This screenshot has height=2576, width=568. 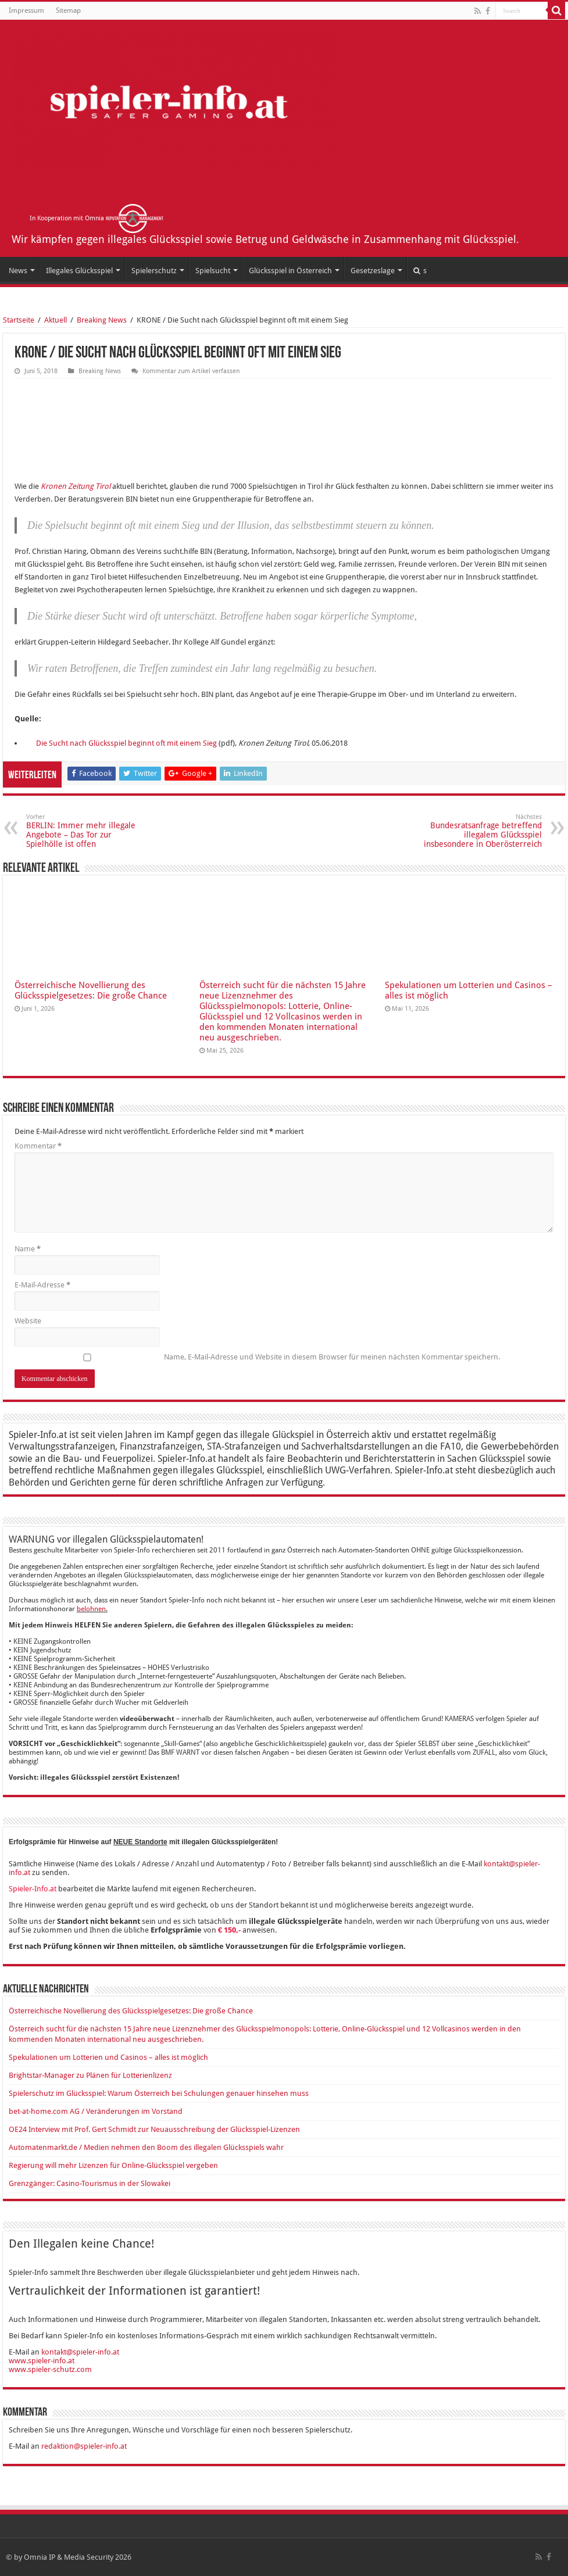 What do you see at coordinates (482, 831) in the screenshot?
I see `Bundesratsanfrage betreffend illegalem Glücksspiel insbesondere in Oberösterreich` at bounding box center [482, 831].